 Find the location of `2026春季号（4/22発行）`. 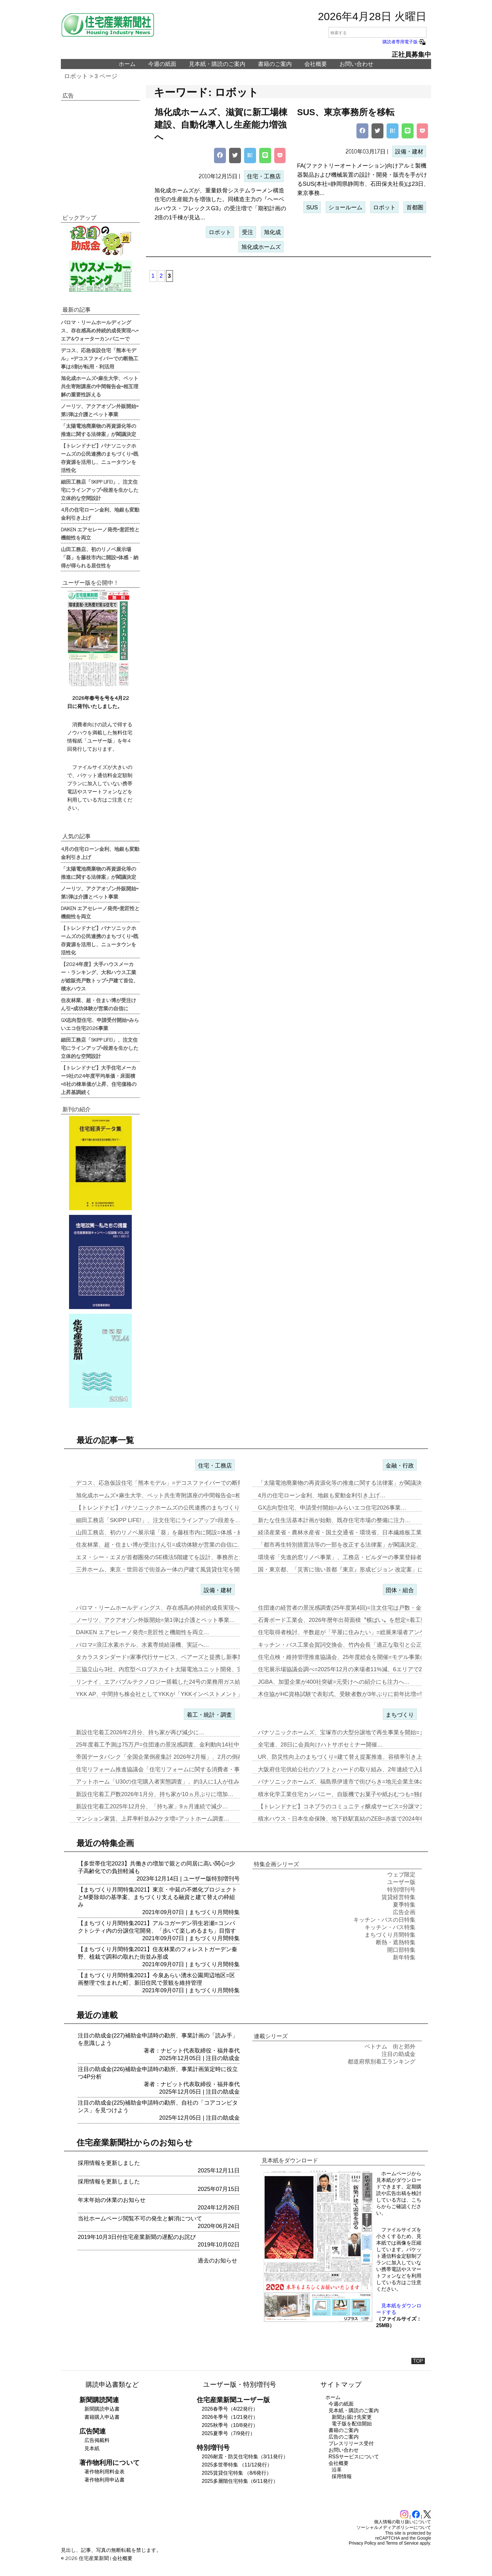

2026春季号（4/22発行） is located at coordinates (230, 2409).